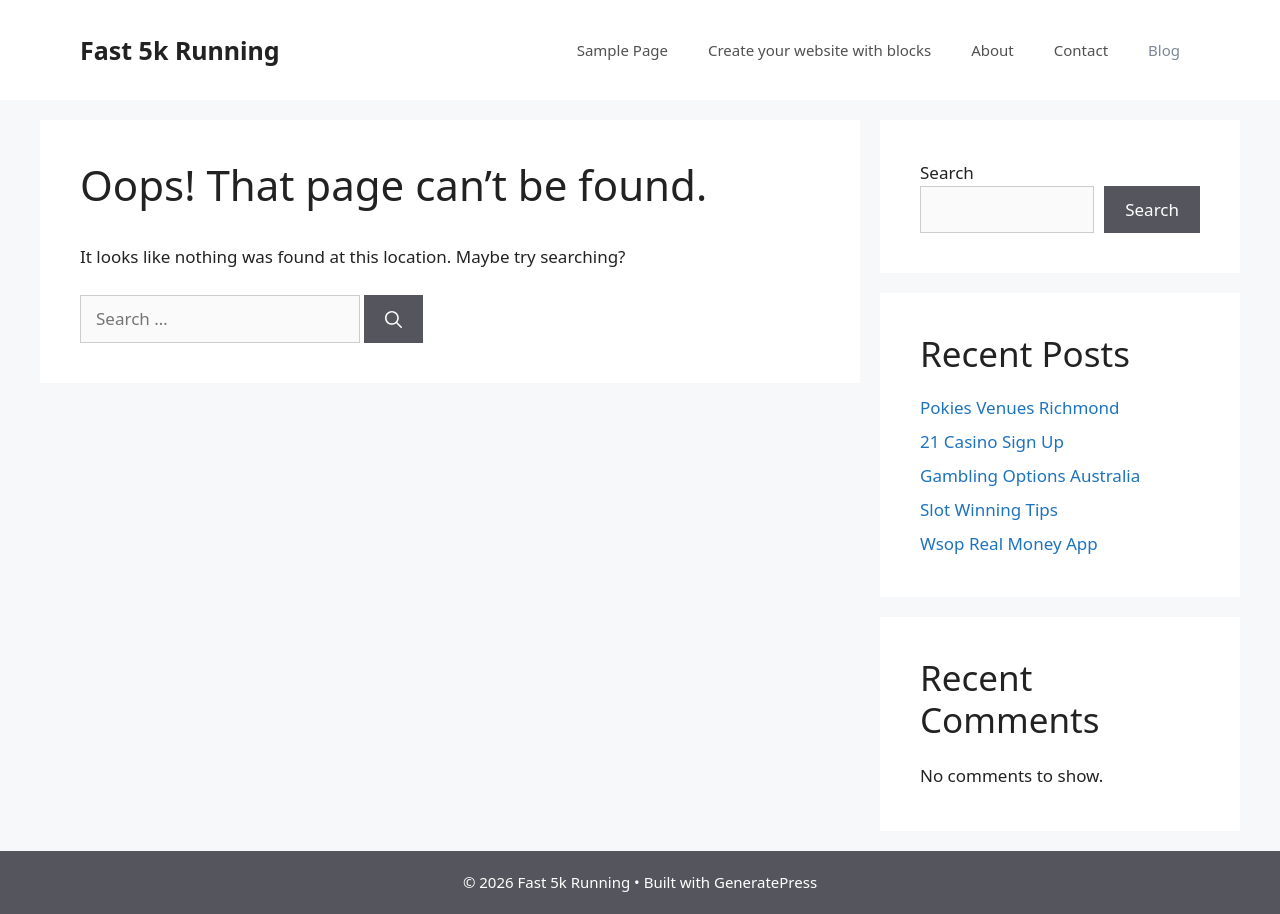  I want to click on Gambling Options Australia, so click(1030, 475).